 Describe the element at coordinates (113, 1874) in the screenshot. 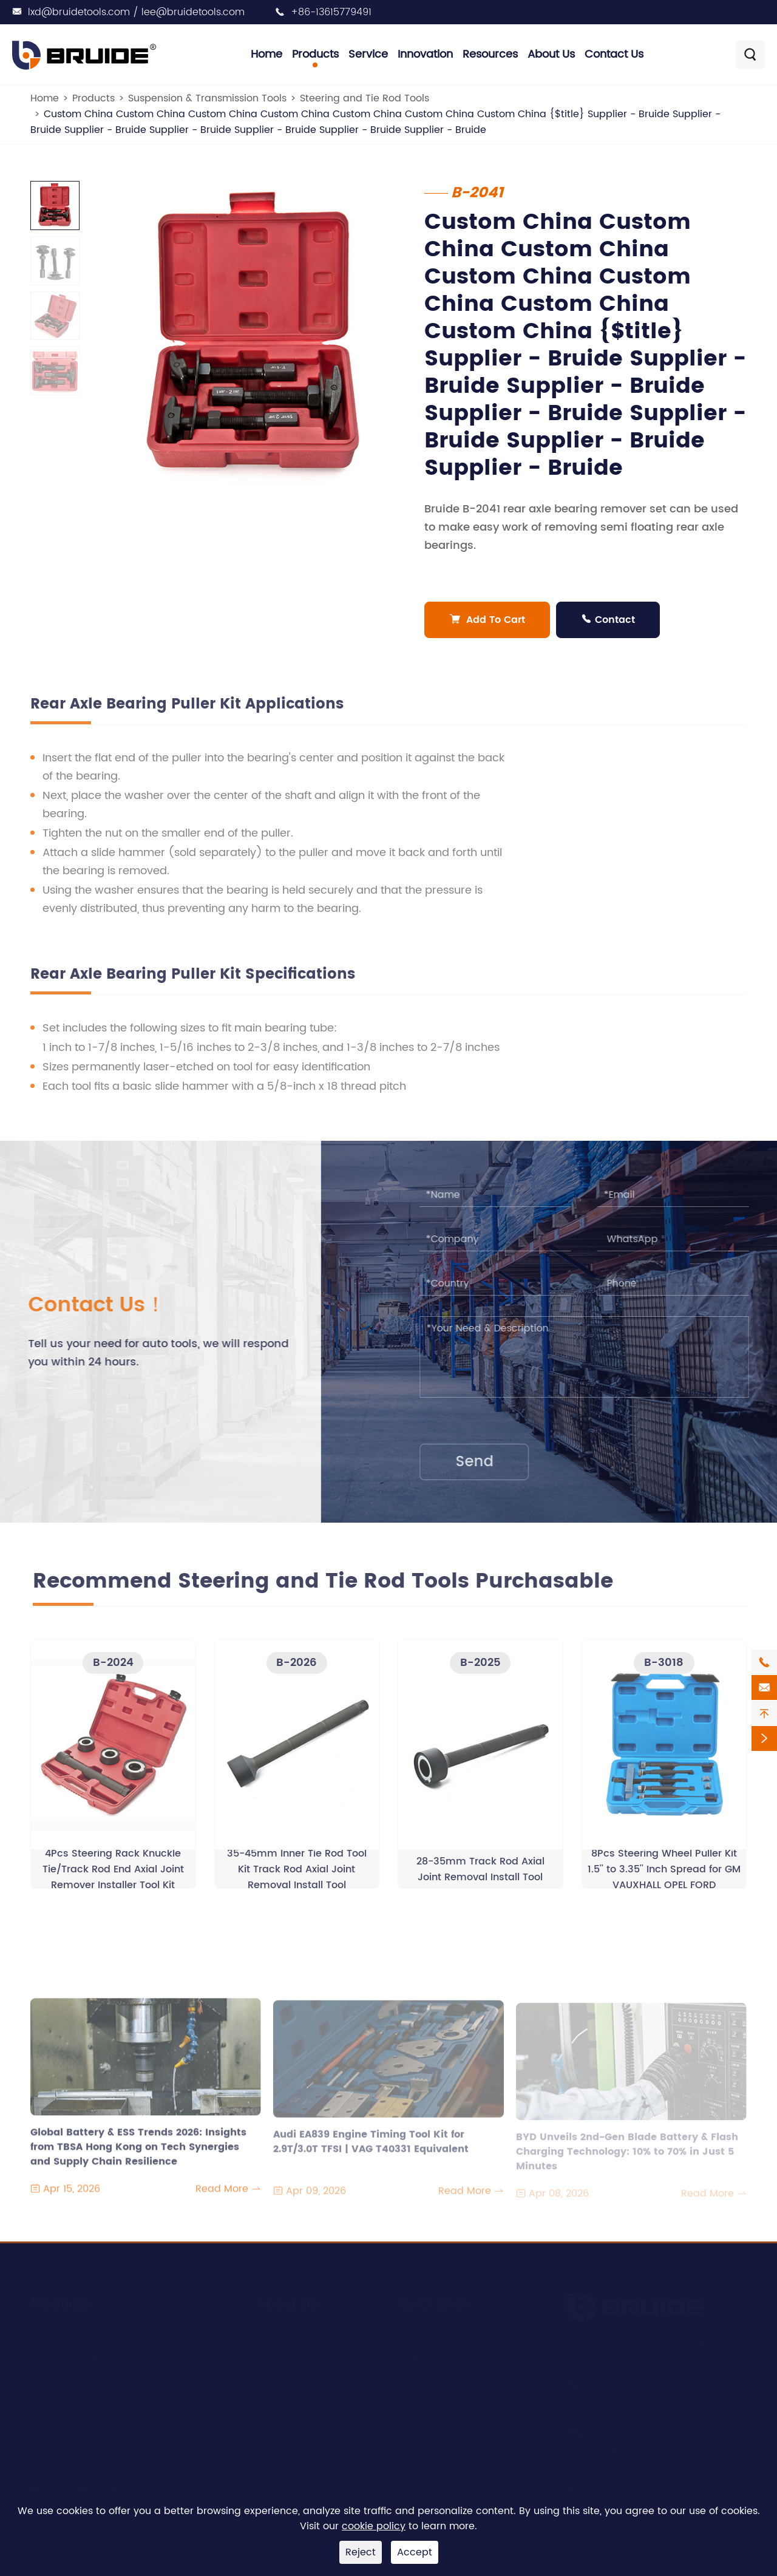

I see `4Pcs Steering Rack Knuckle Tie/Track Rod End Axial Joint Remover Installer Tool Kit` at that location.